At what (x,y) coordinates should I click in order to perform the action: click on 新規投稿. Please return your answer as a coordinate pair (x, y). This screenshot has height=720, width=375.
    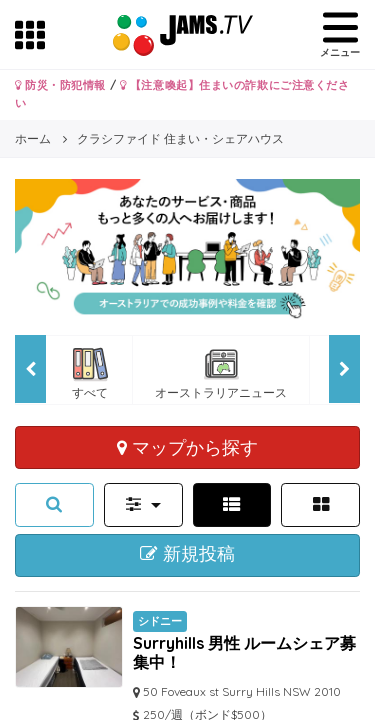
    Looking at the image, I should click on (187, 554).